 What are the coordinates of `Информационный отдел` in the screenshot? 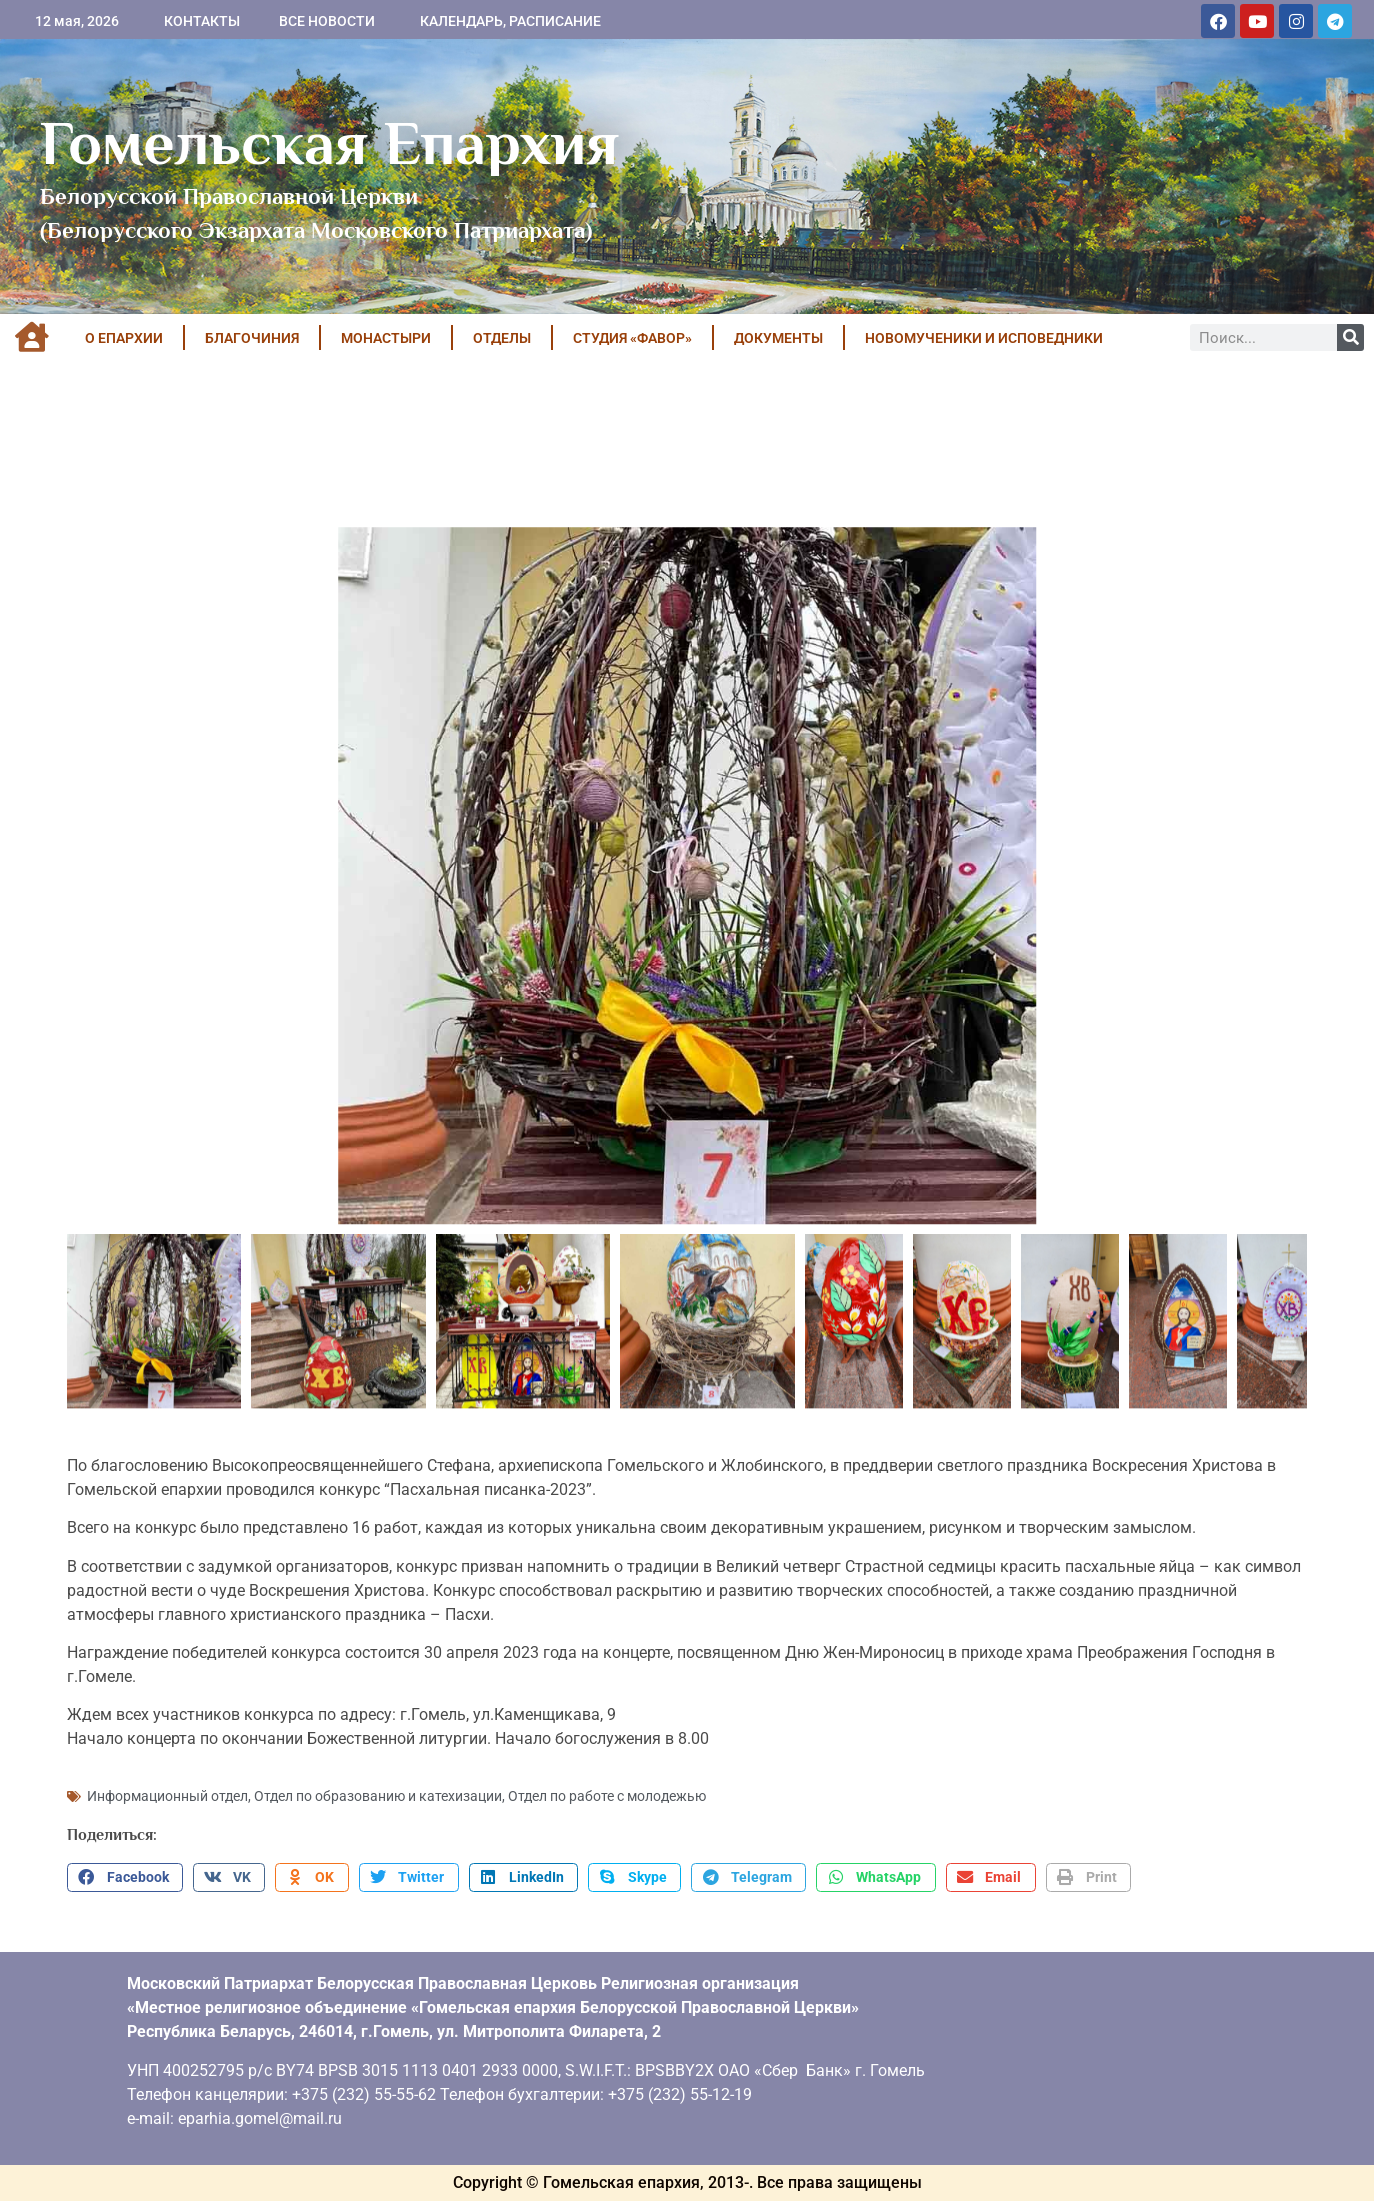 It's located at (167, 1796).